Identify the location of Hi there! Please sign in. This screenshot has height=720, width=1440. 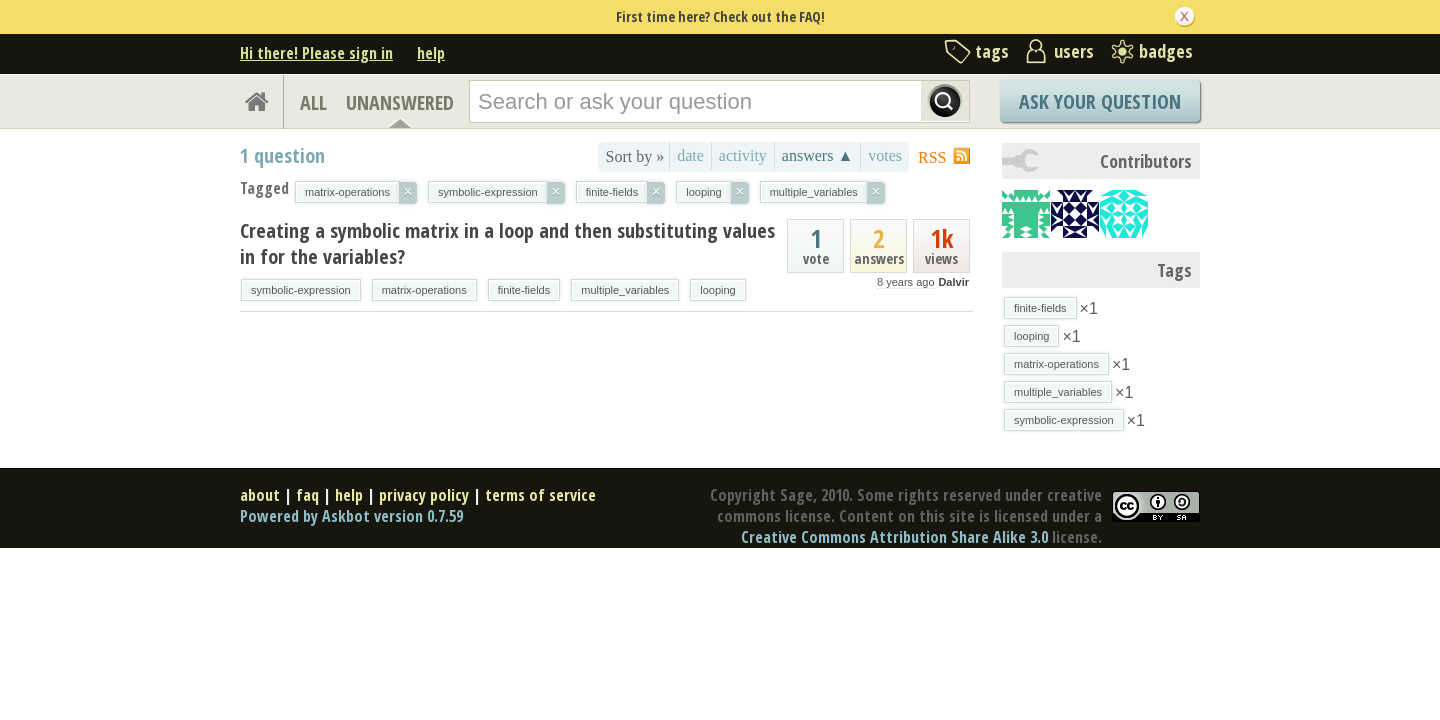
(316, 53).